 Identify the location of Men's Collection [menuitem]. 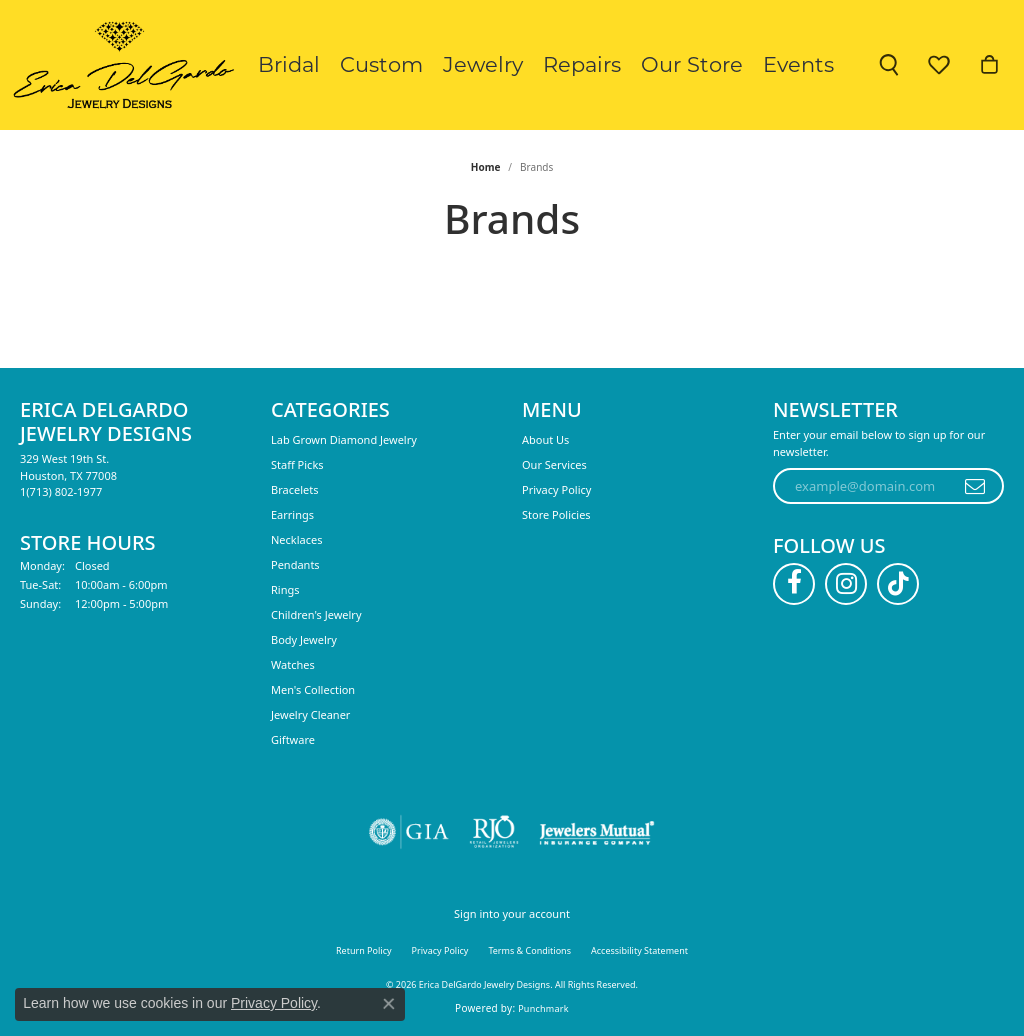
(313, 689).